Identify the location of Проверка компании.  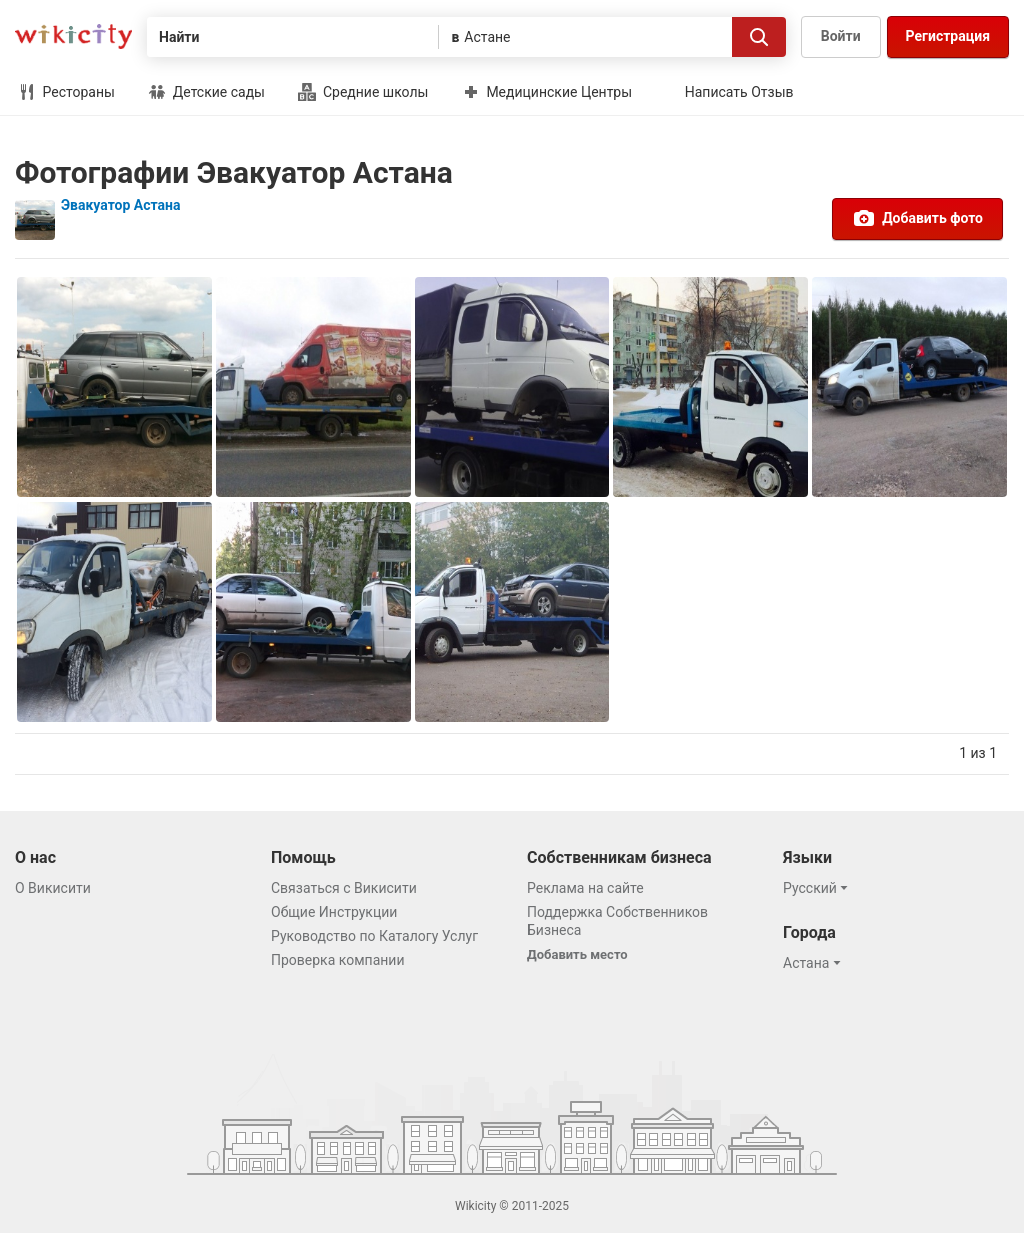
(338, 960).